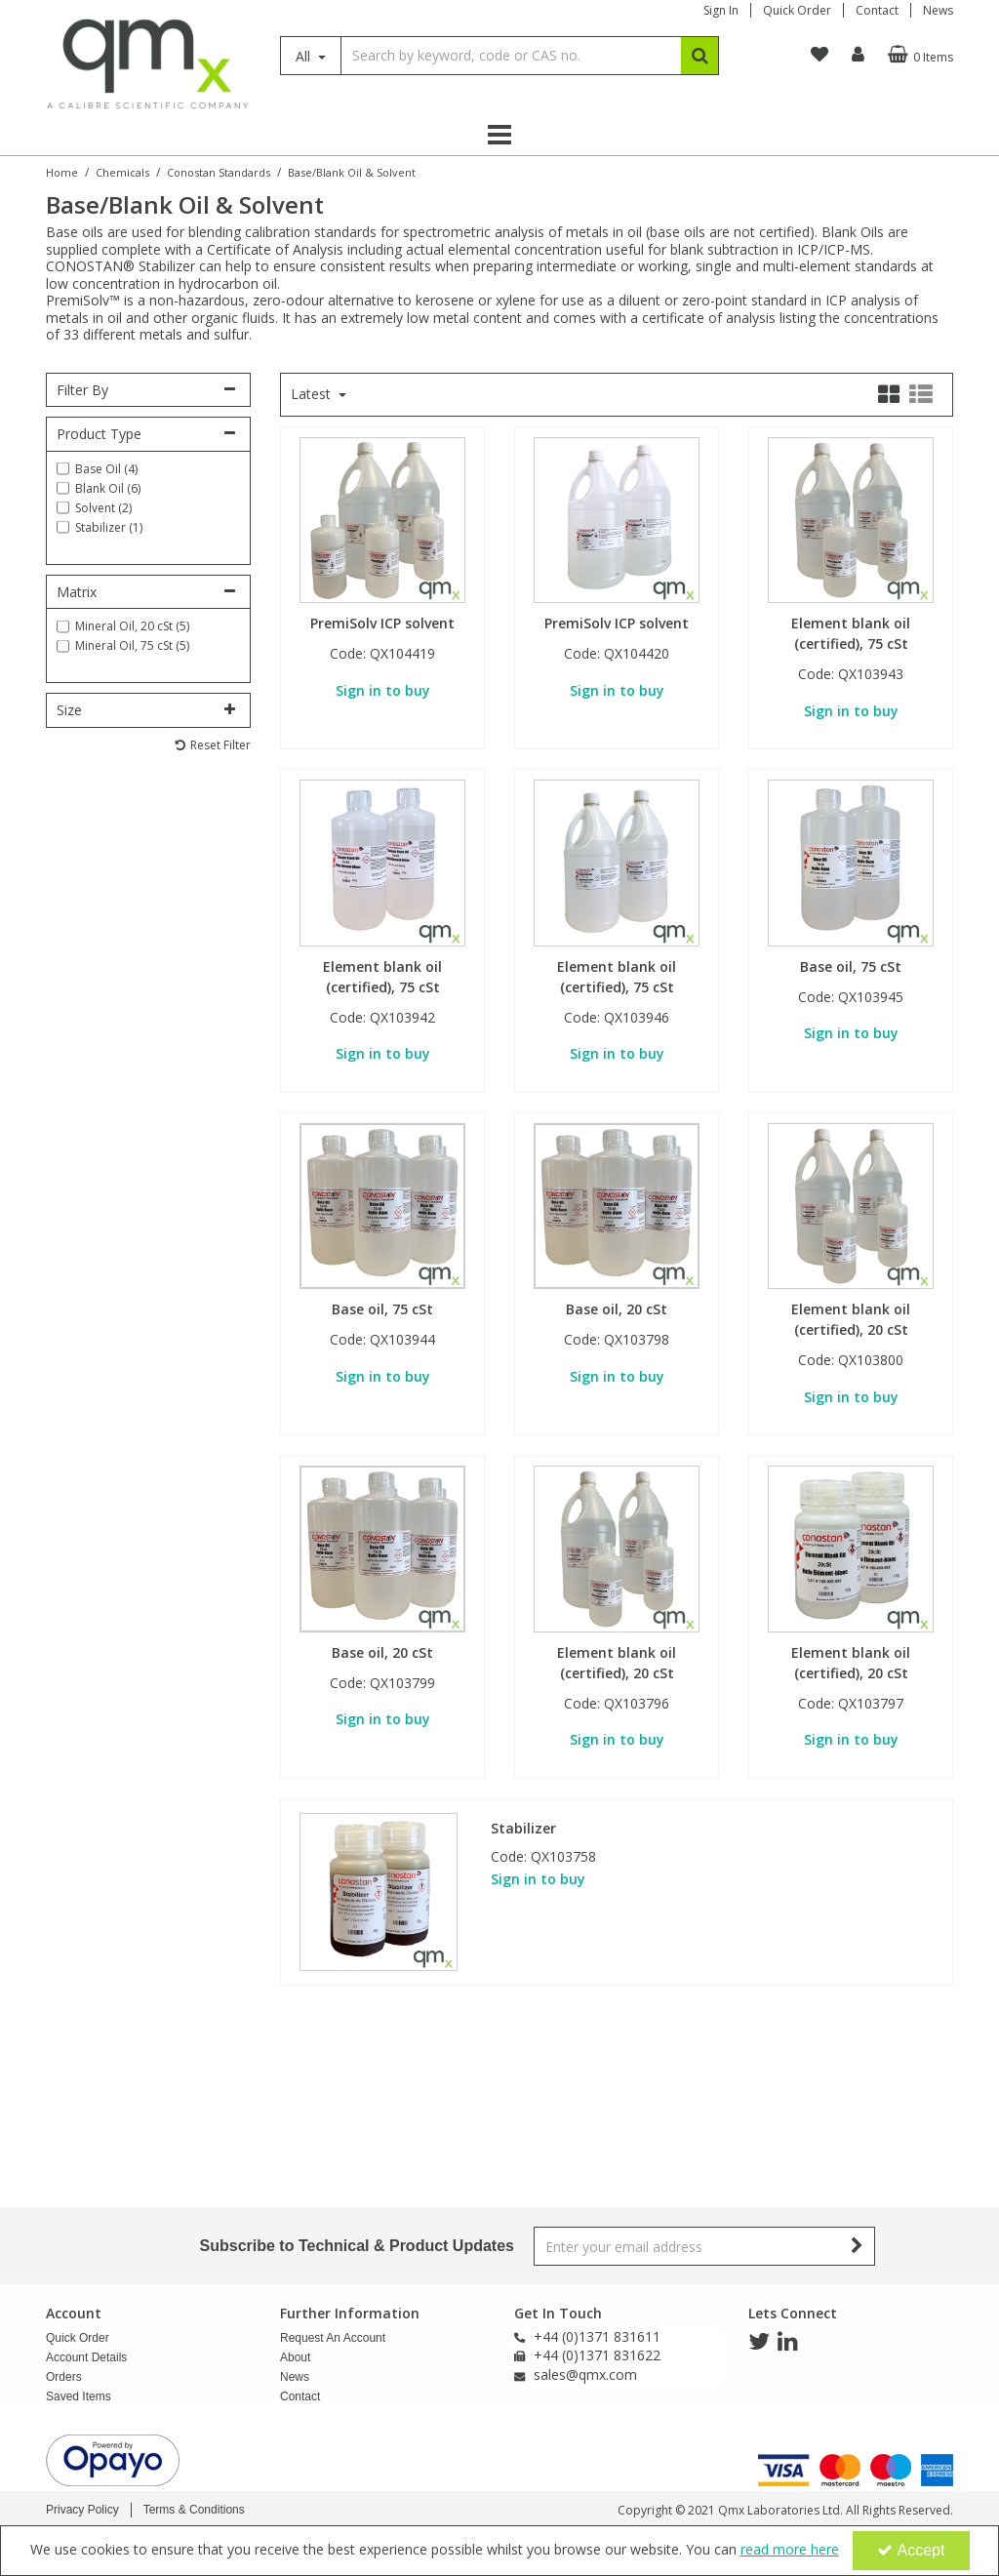  Describe the element at coordinates (64, 2214) in the screenshot. I see `Orders` at that location.